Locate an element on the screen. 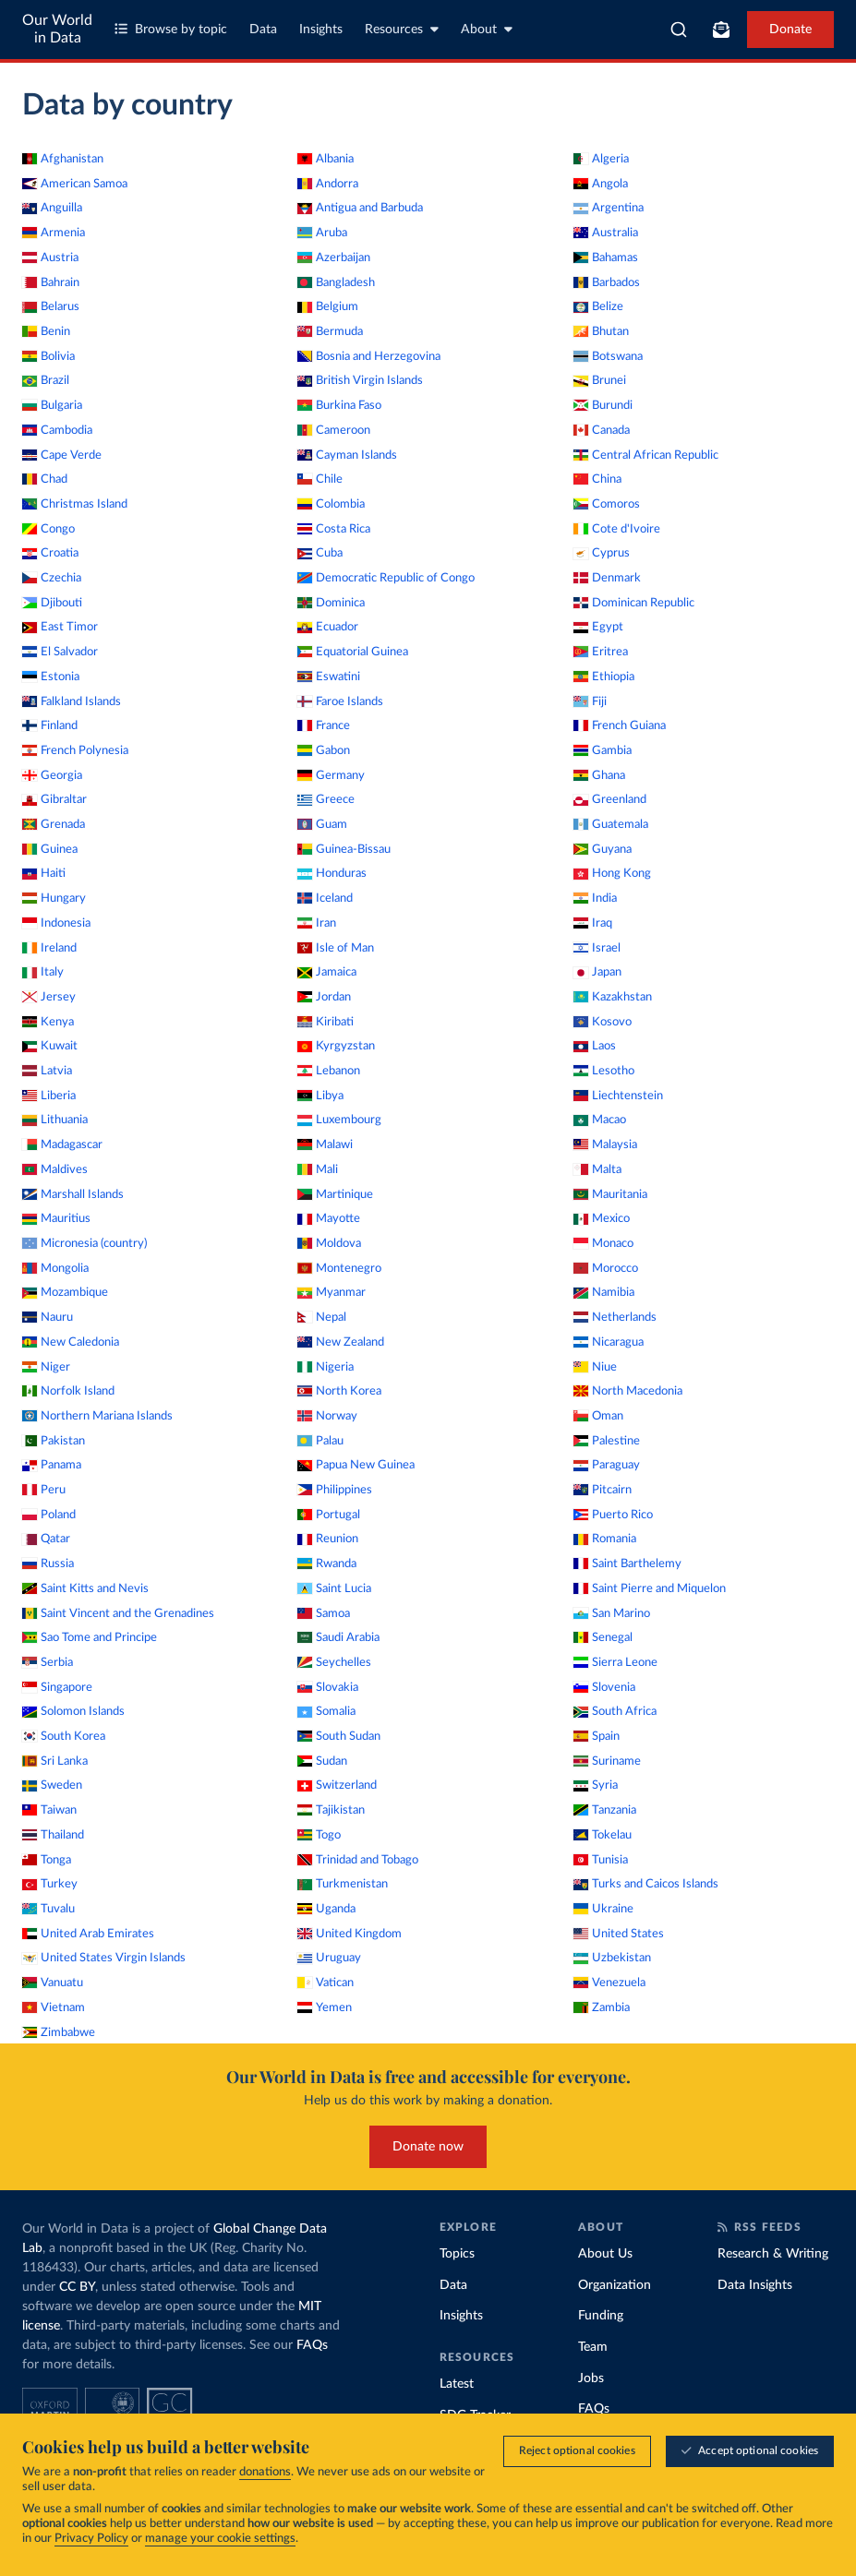  Resources [Toggle resources menu] is located at coordinates (402, 29).